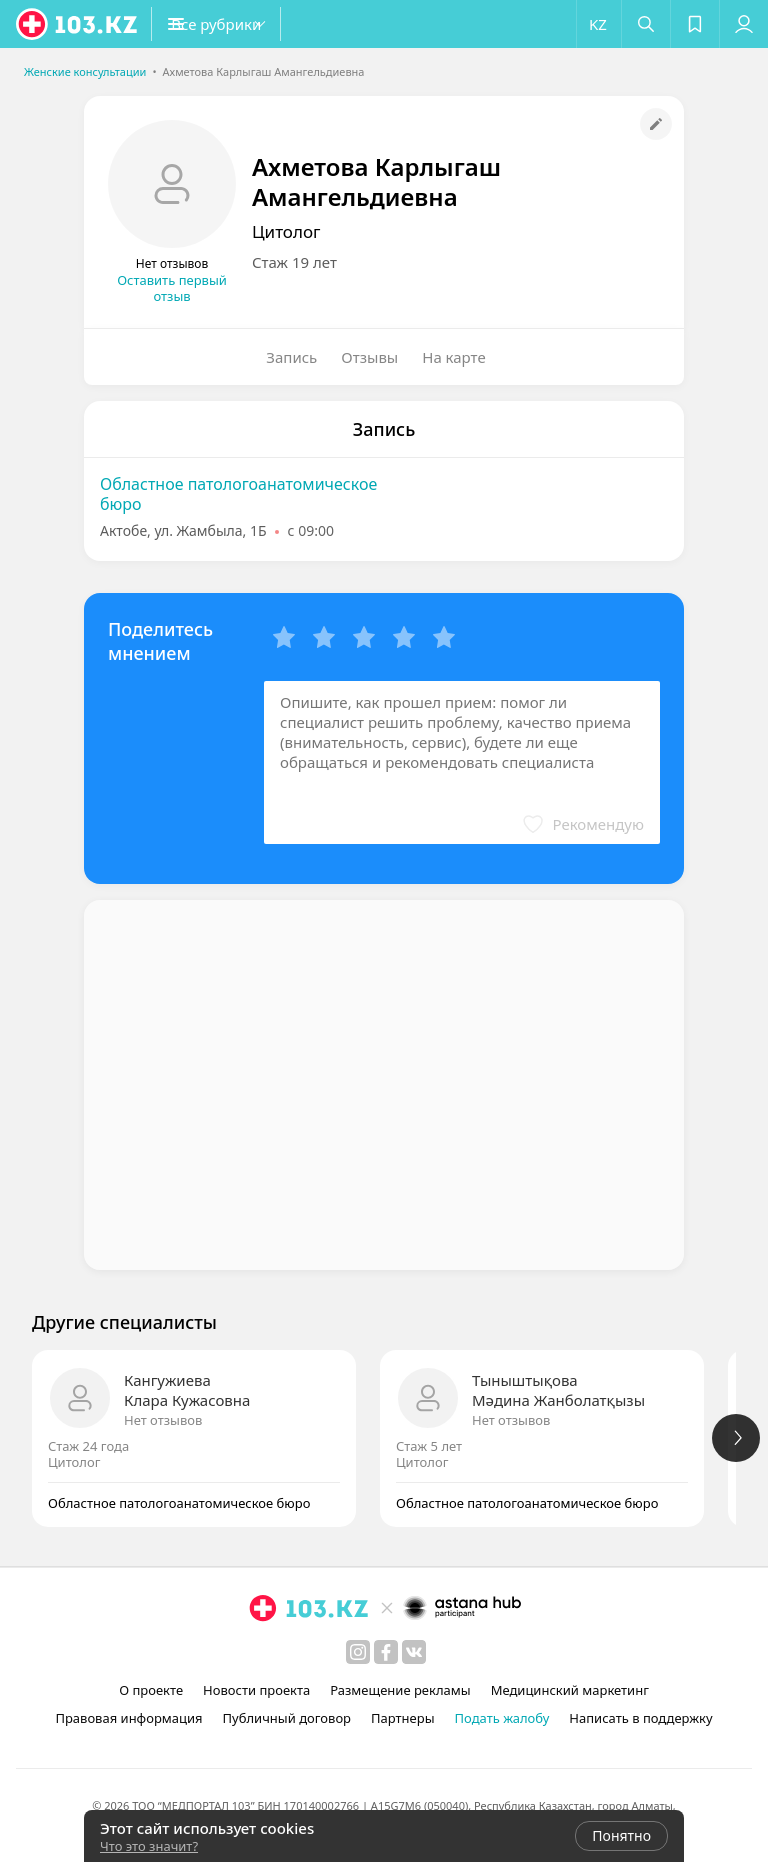  What do you see at coordinates (291, 357) in the screenshot?
I see `Запись` at bounding box center [291, 357].